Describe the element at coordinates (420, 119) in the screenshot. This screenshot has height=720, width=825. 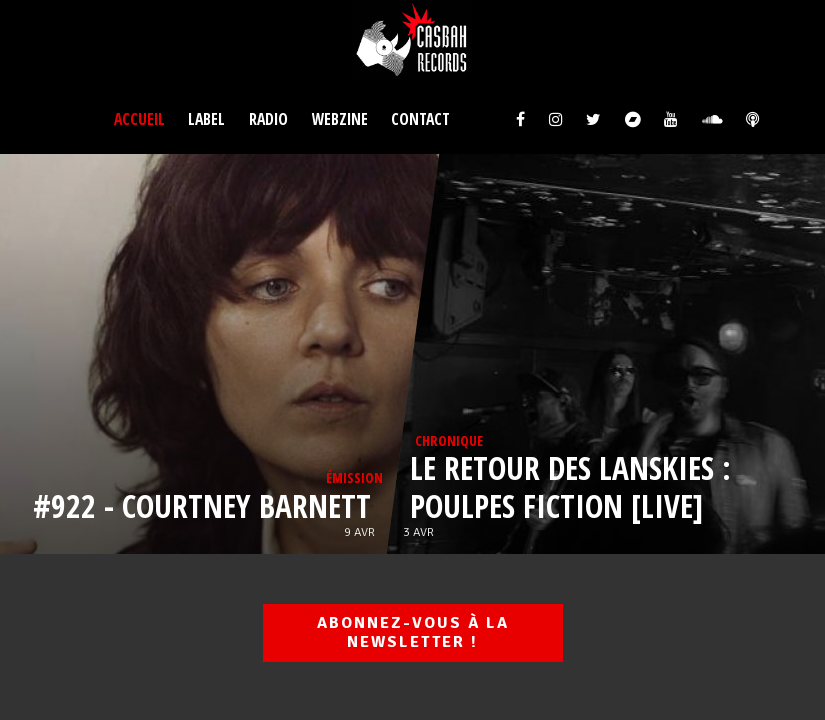
I see `Contact` at that location.